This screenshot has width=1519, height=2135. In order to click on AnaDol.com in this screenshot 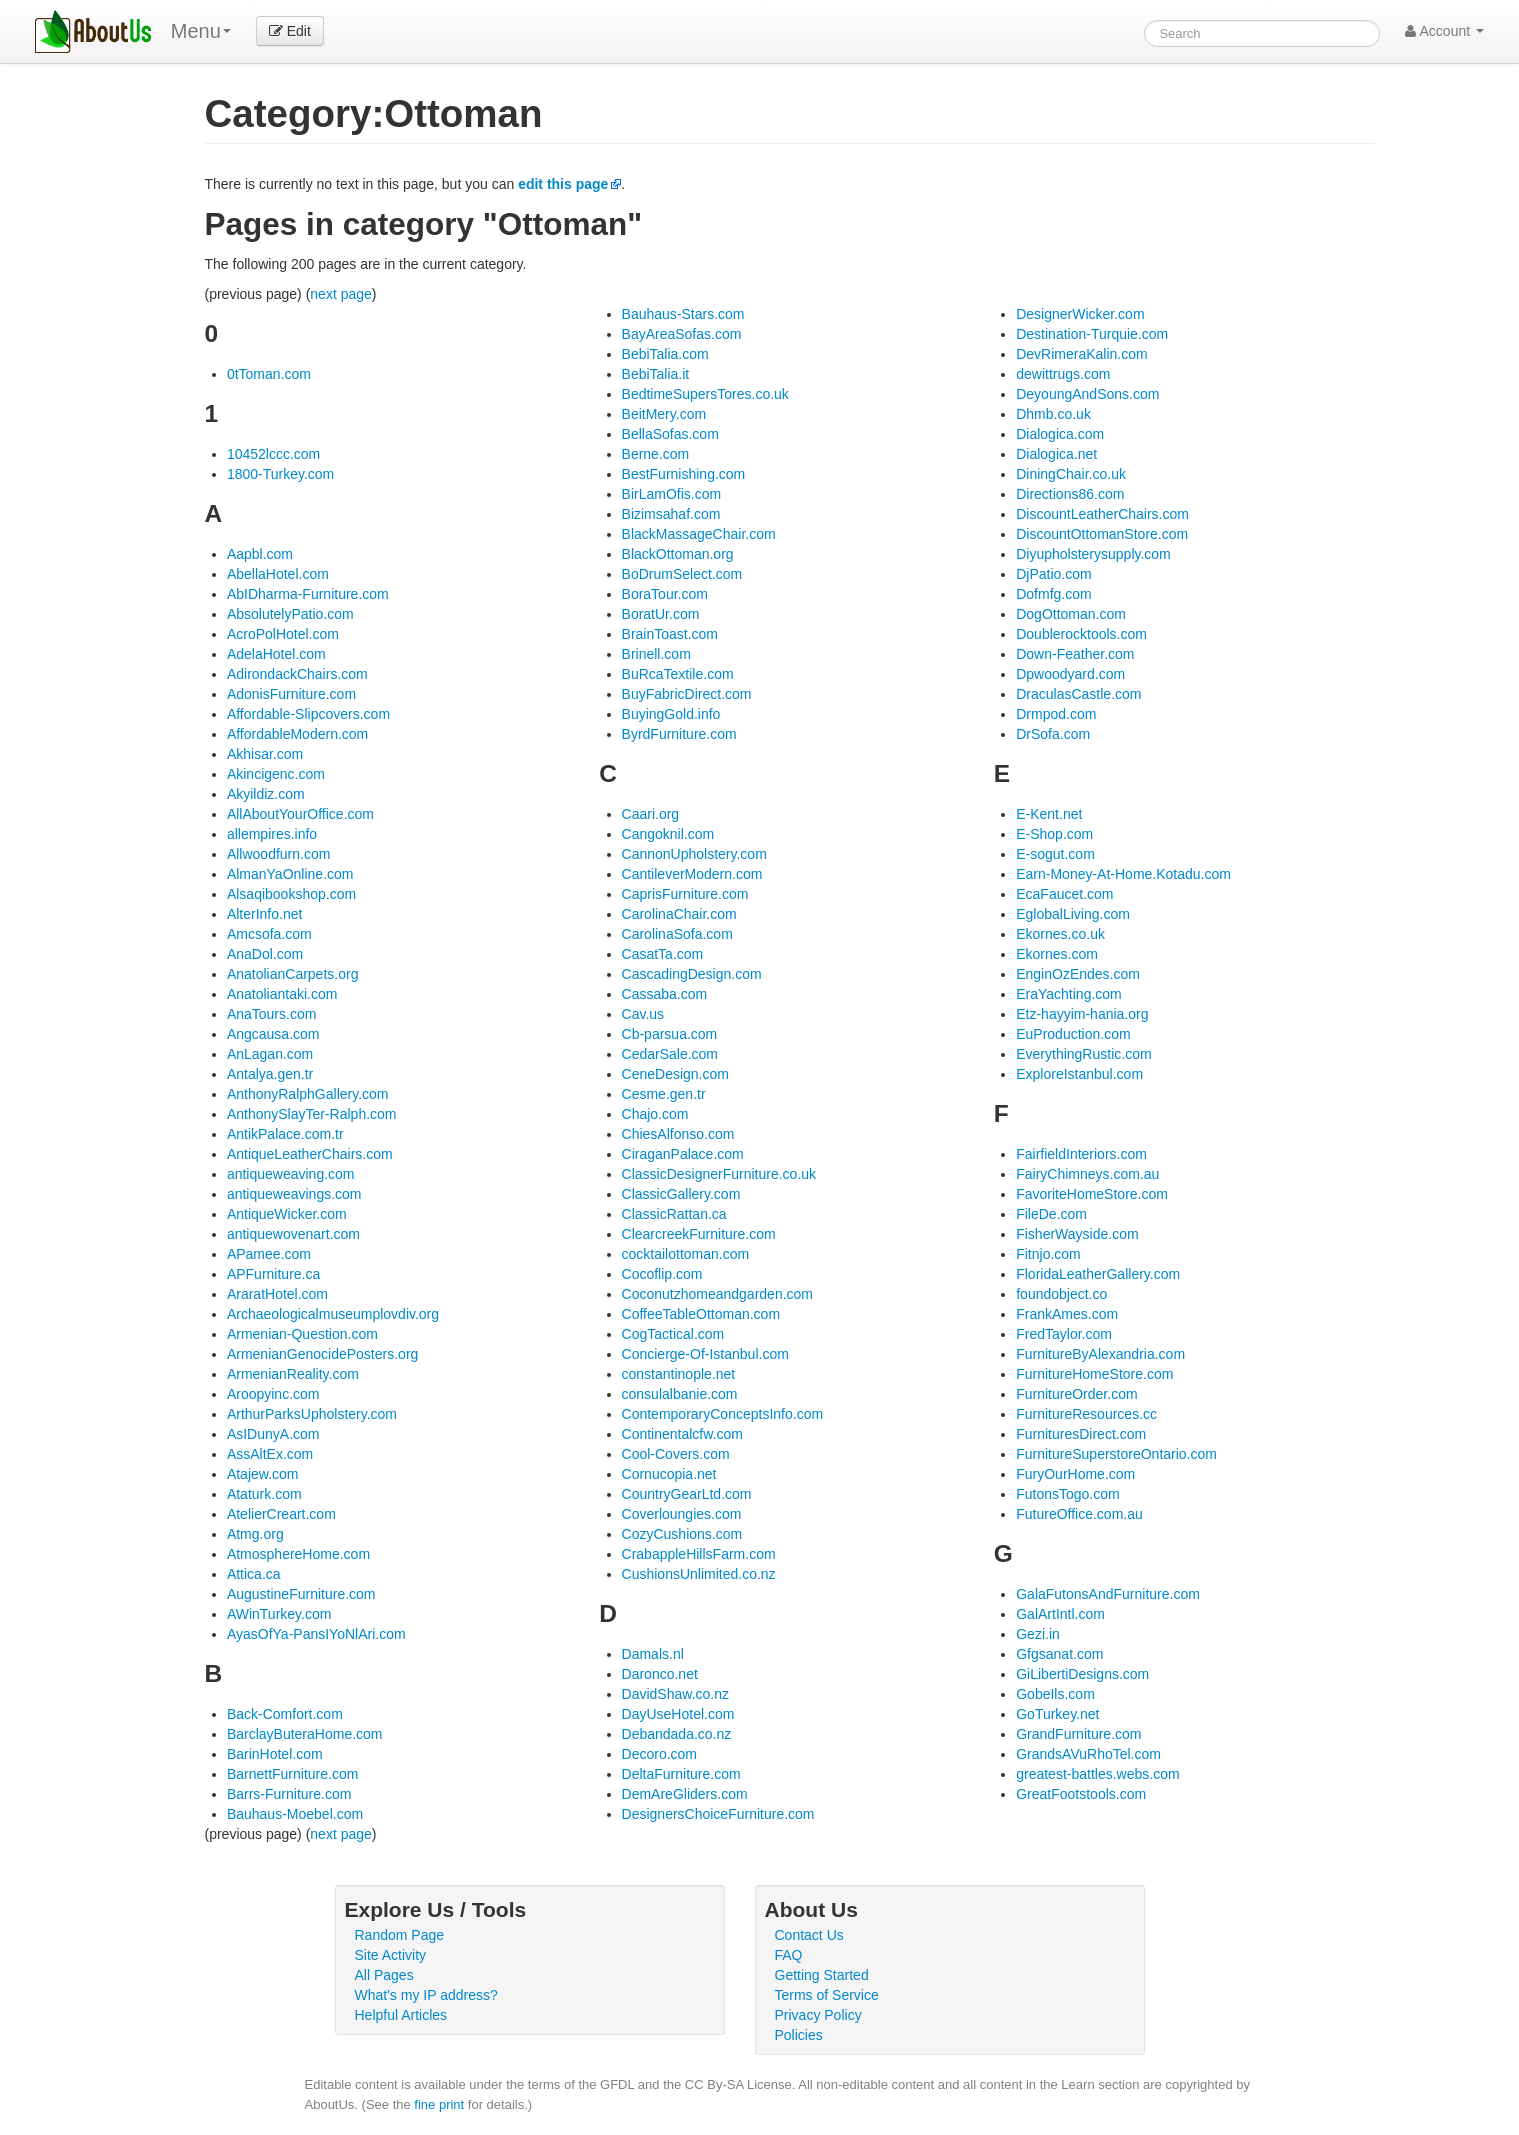, I will do `click(265, 954)`.